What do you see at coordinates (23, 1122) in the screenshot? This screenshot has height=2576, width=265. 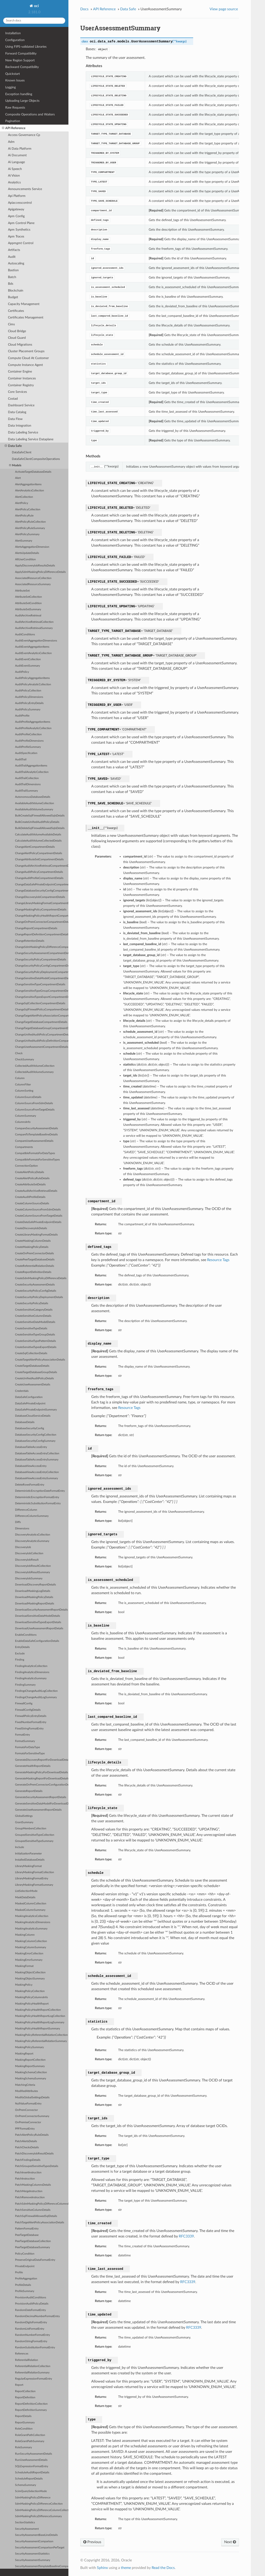 I see `ColumnsInfo` at bounding box center [23, 1122].